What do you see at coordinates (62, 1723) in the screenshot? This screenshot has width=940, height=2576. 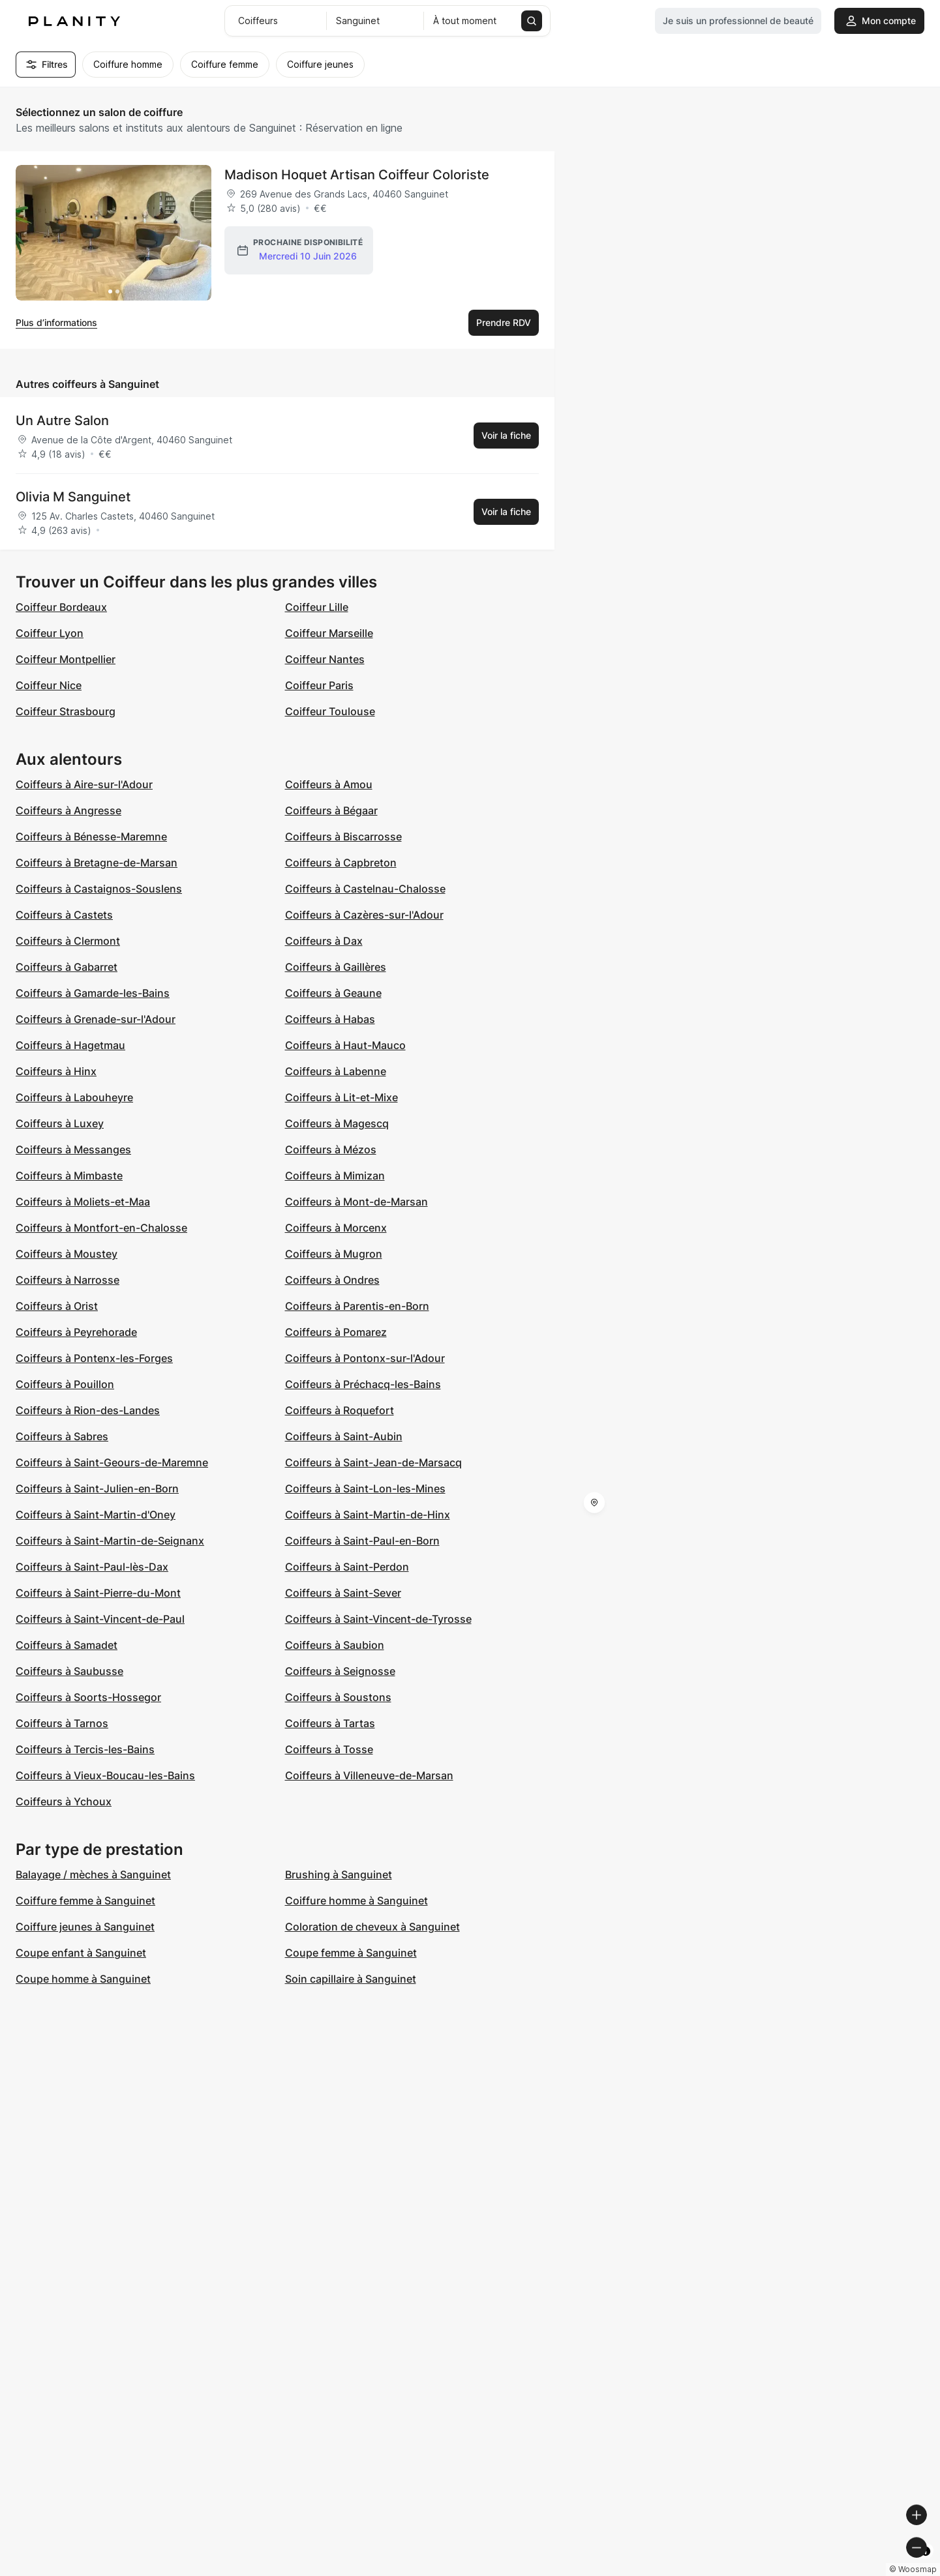 I see `Coiffeurs à Tarnos` at bounding box center [62, 1723].